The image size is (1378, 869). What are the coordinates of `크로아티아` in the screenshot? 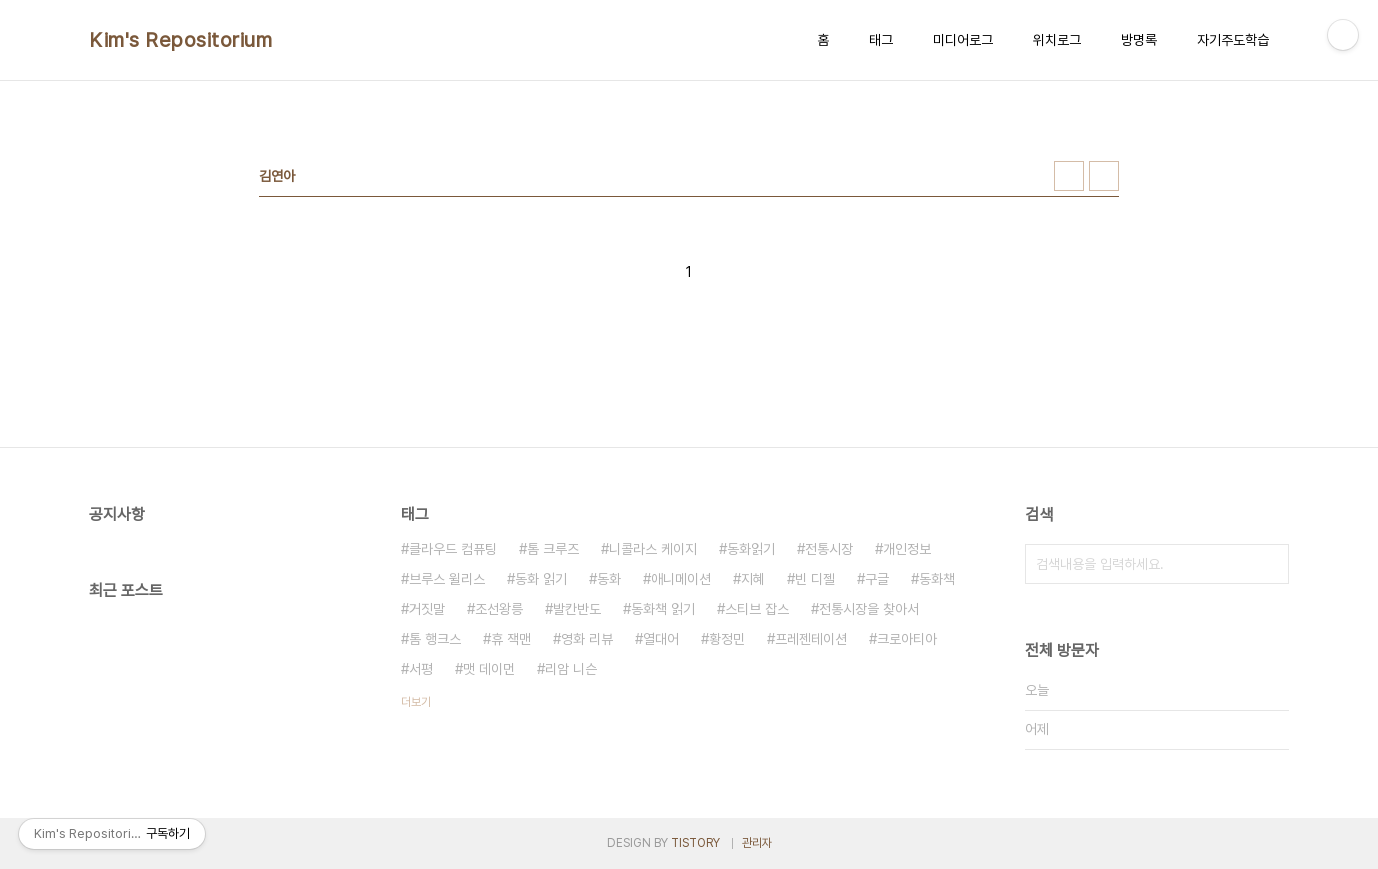 It's located at (907, 639).